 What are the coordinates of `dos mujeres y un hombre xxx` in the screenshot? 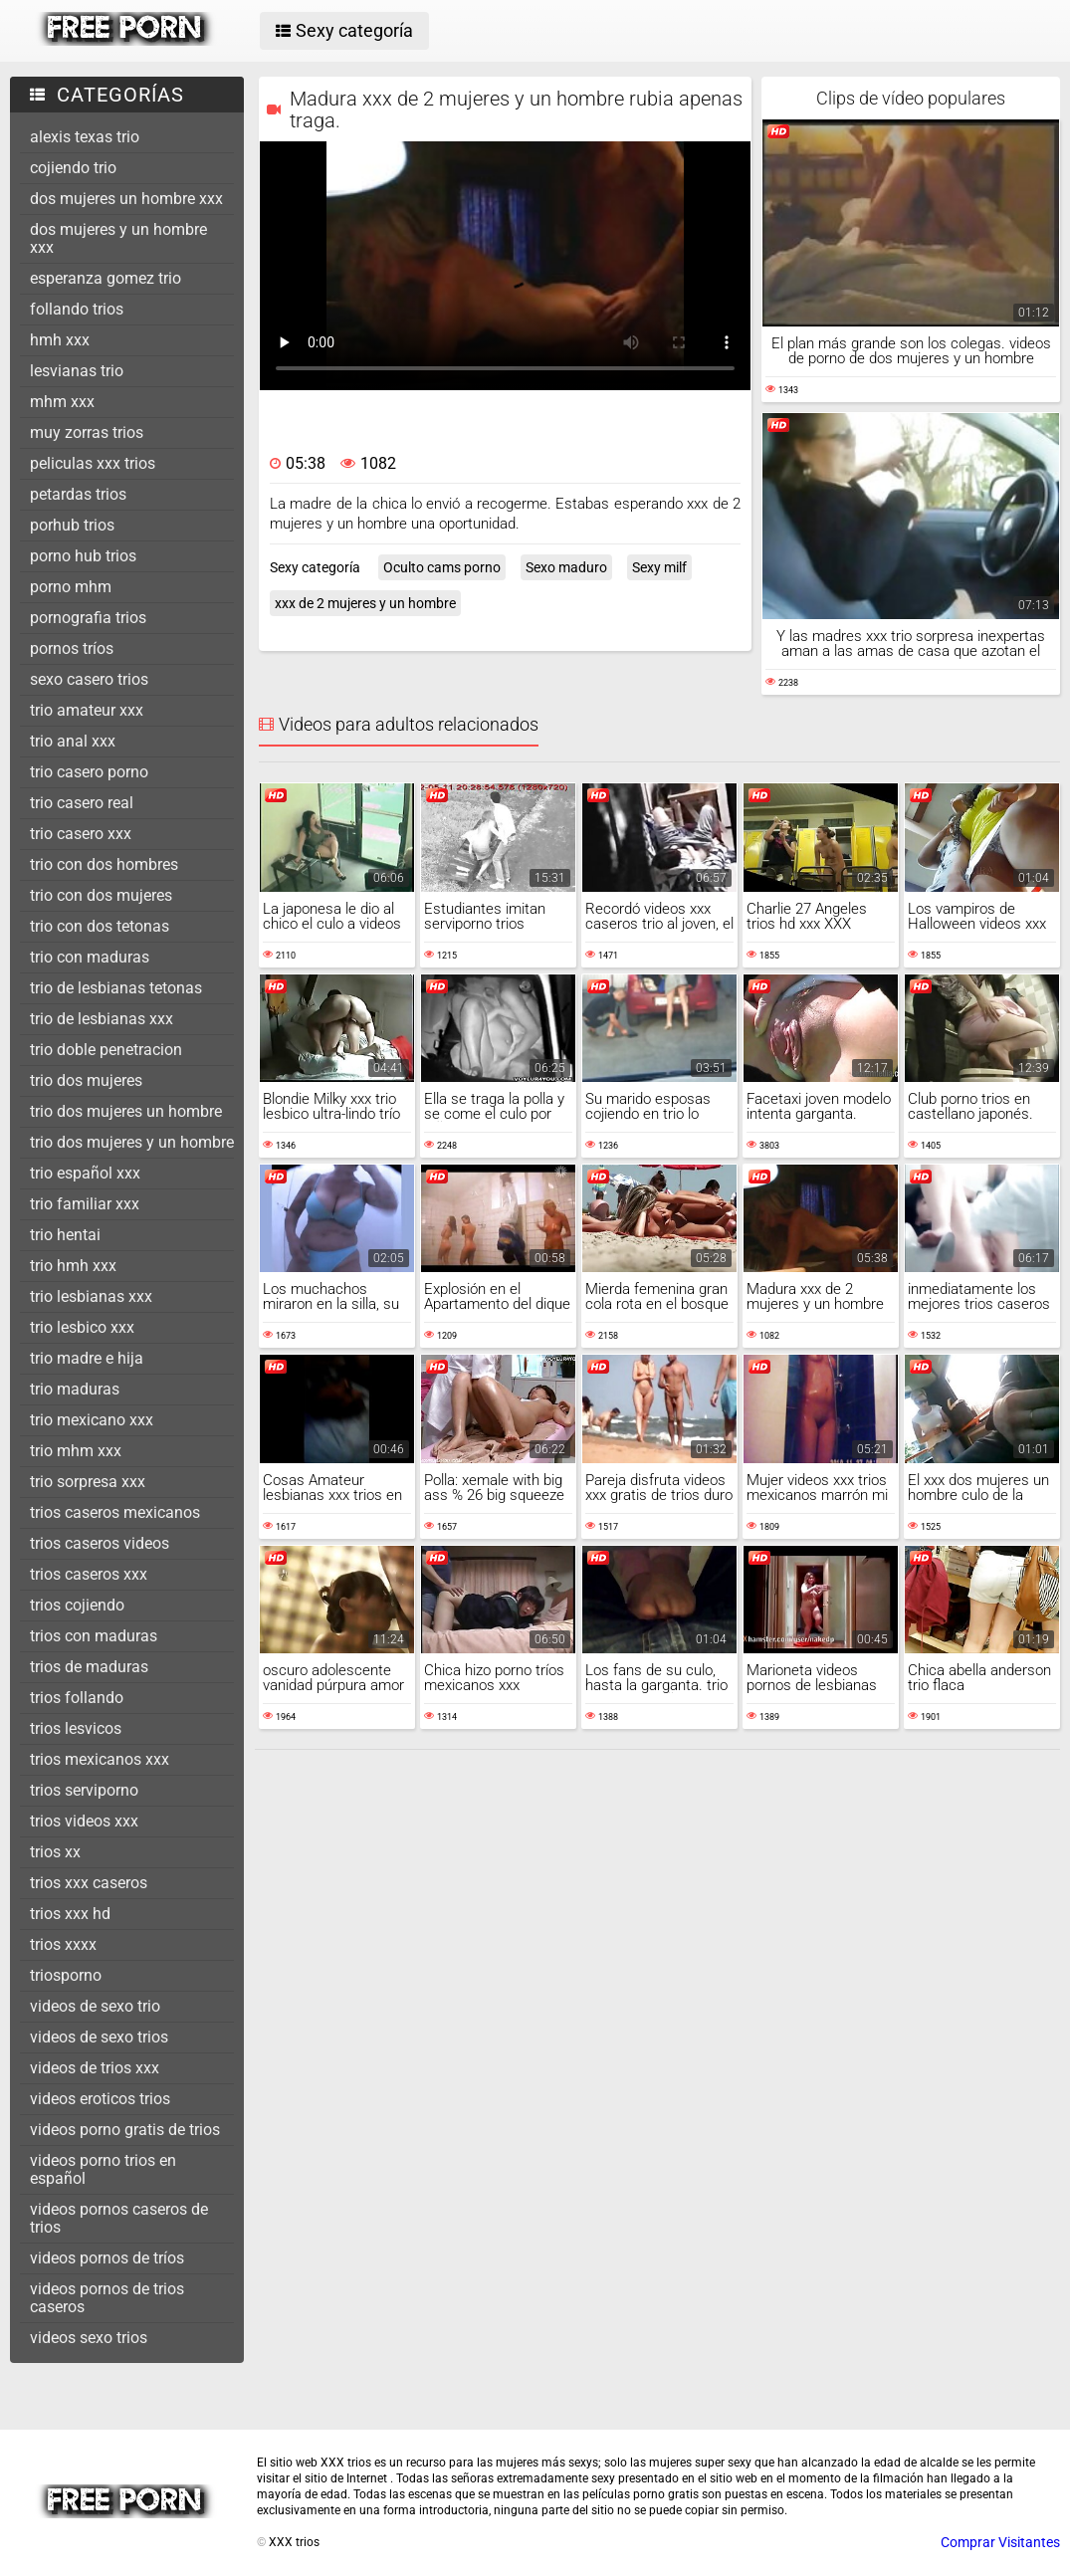 It's located at (118, 238).